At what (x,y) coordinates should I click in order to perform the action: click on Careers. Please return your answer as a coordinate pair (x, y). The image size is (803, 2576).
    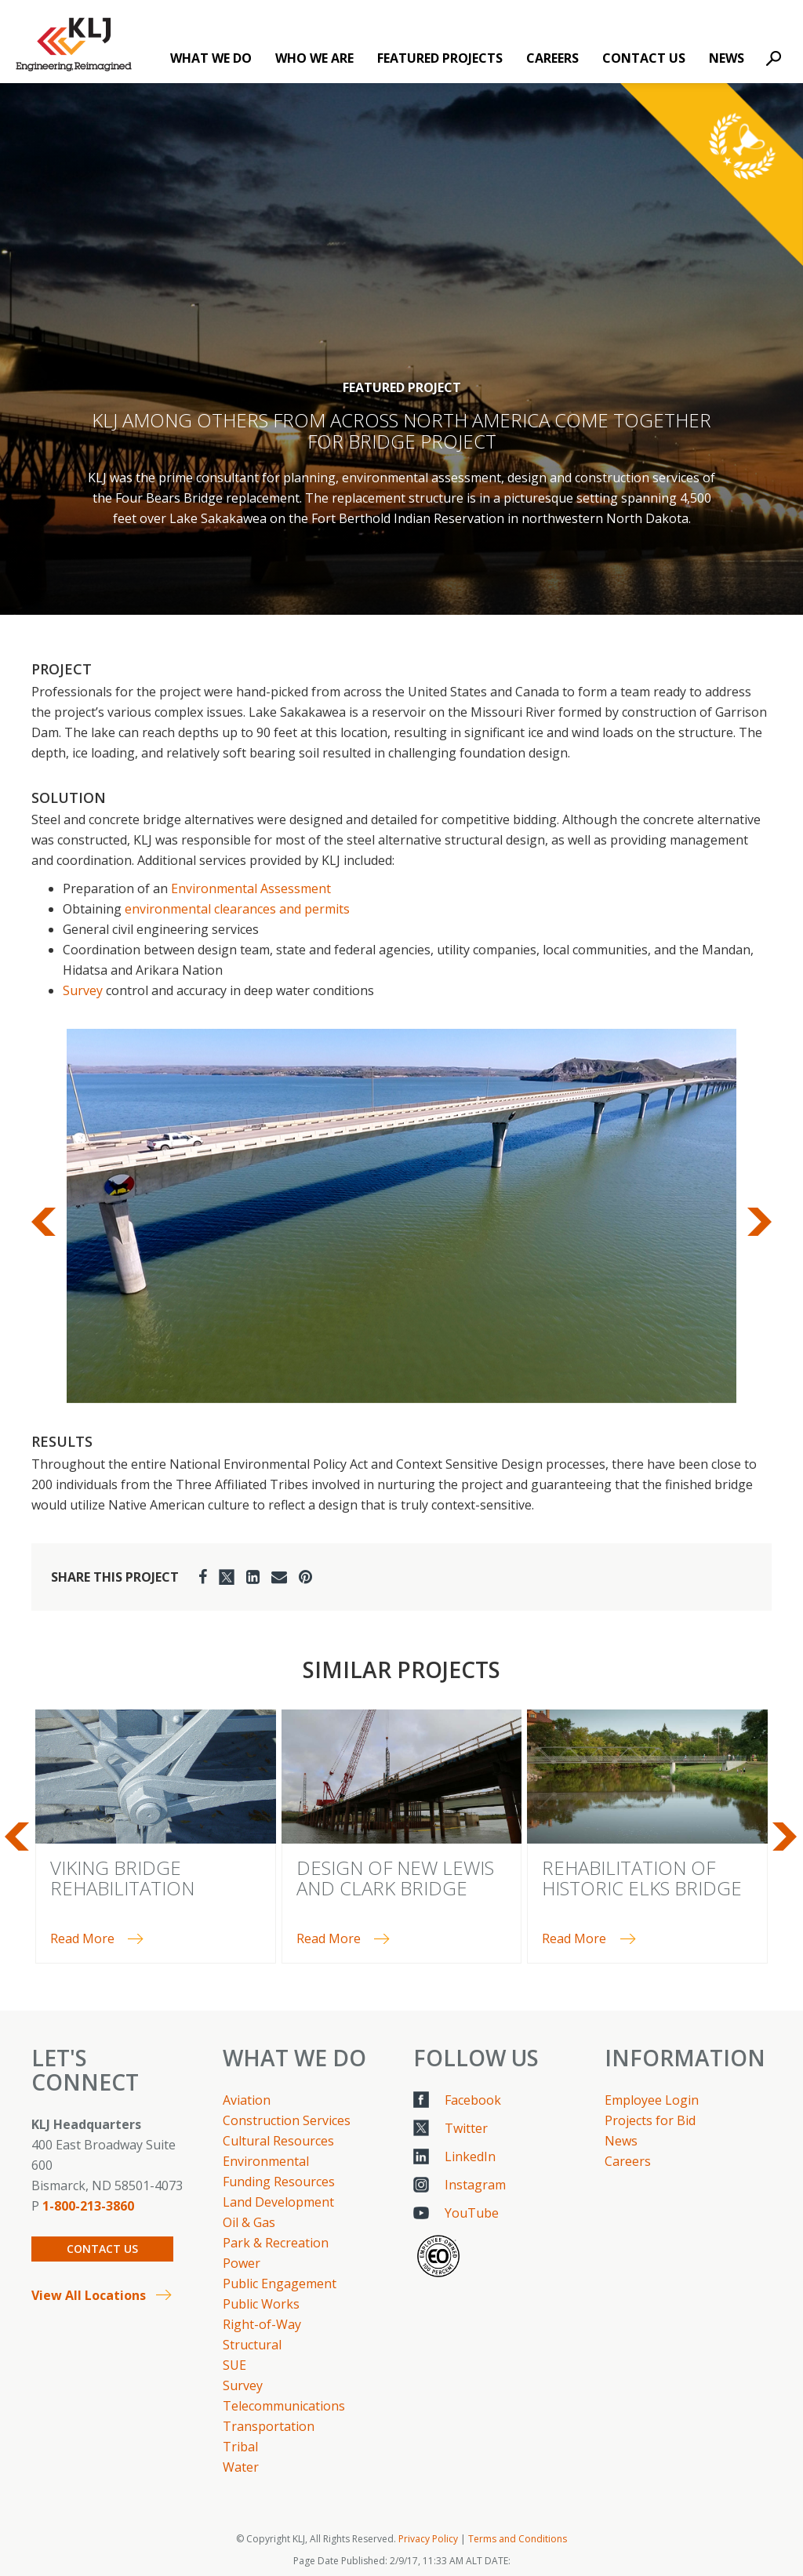
    Looking at the image, I should click on (552, 58).